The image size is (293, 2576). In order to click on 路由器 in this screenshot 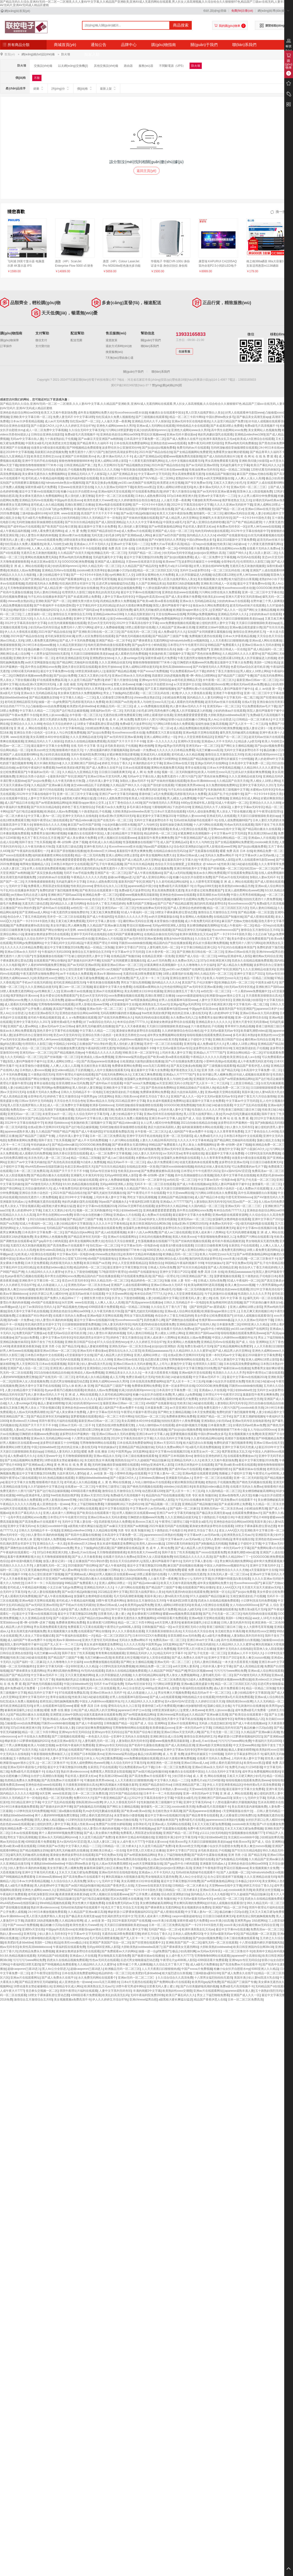, I will do `click(128, 65)`.